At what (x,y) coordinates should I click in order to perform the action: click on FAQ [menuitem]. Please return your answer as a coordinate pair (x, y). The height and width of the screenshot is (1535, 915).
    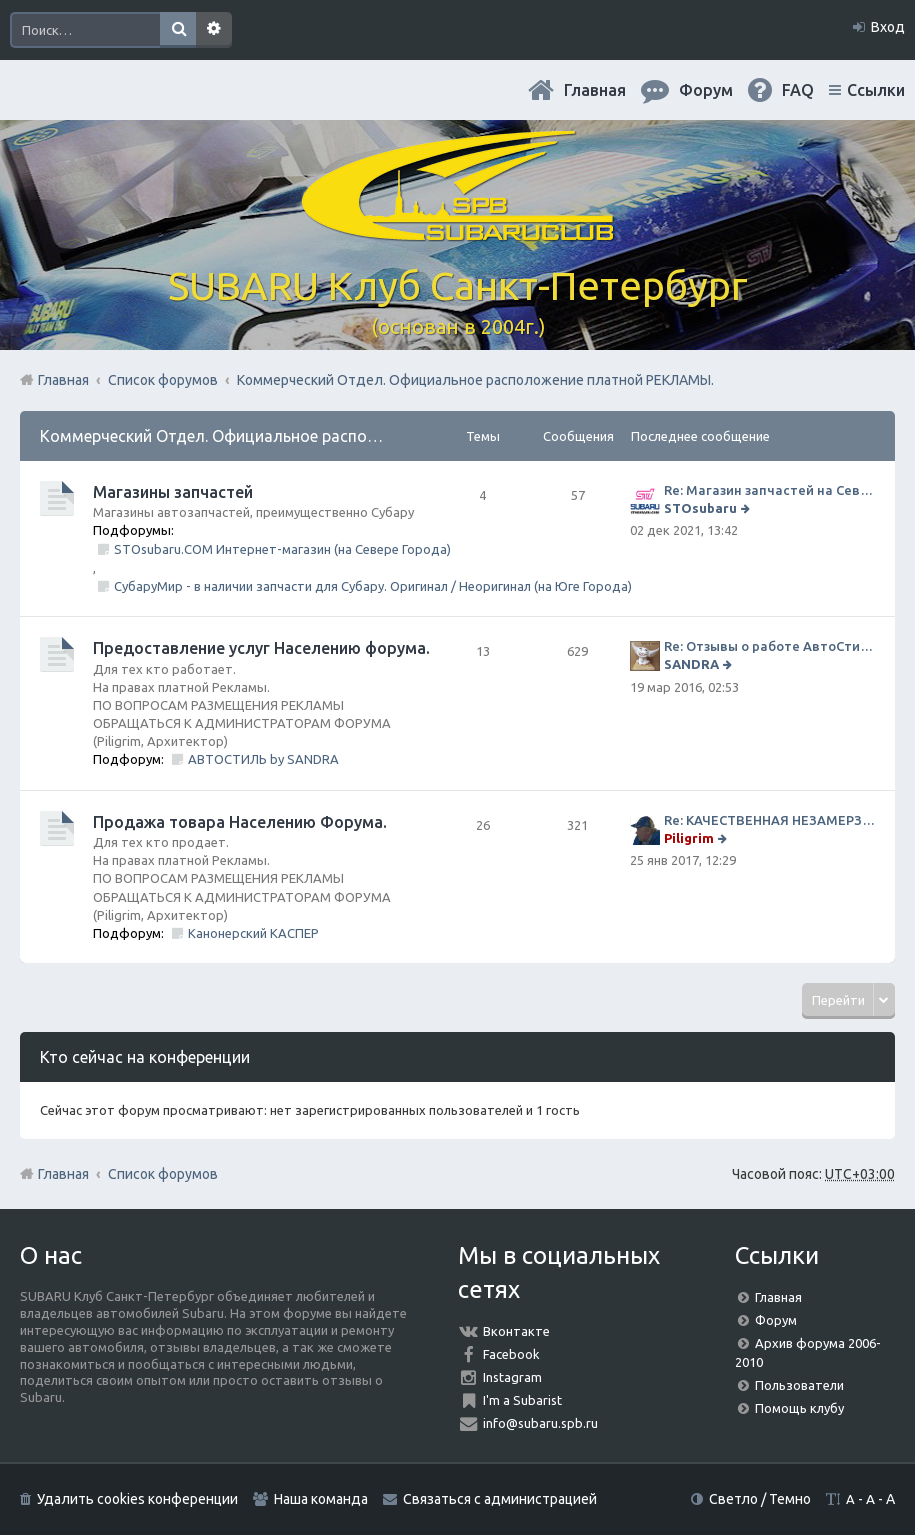
    Looking at the image, I should click on (798, 90).